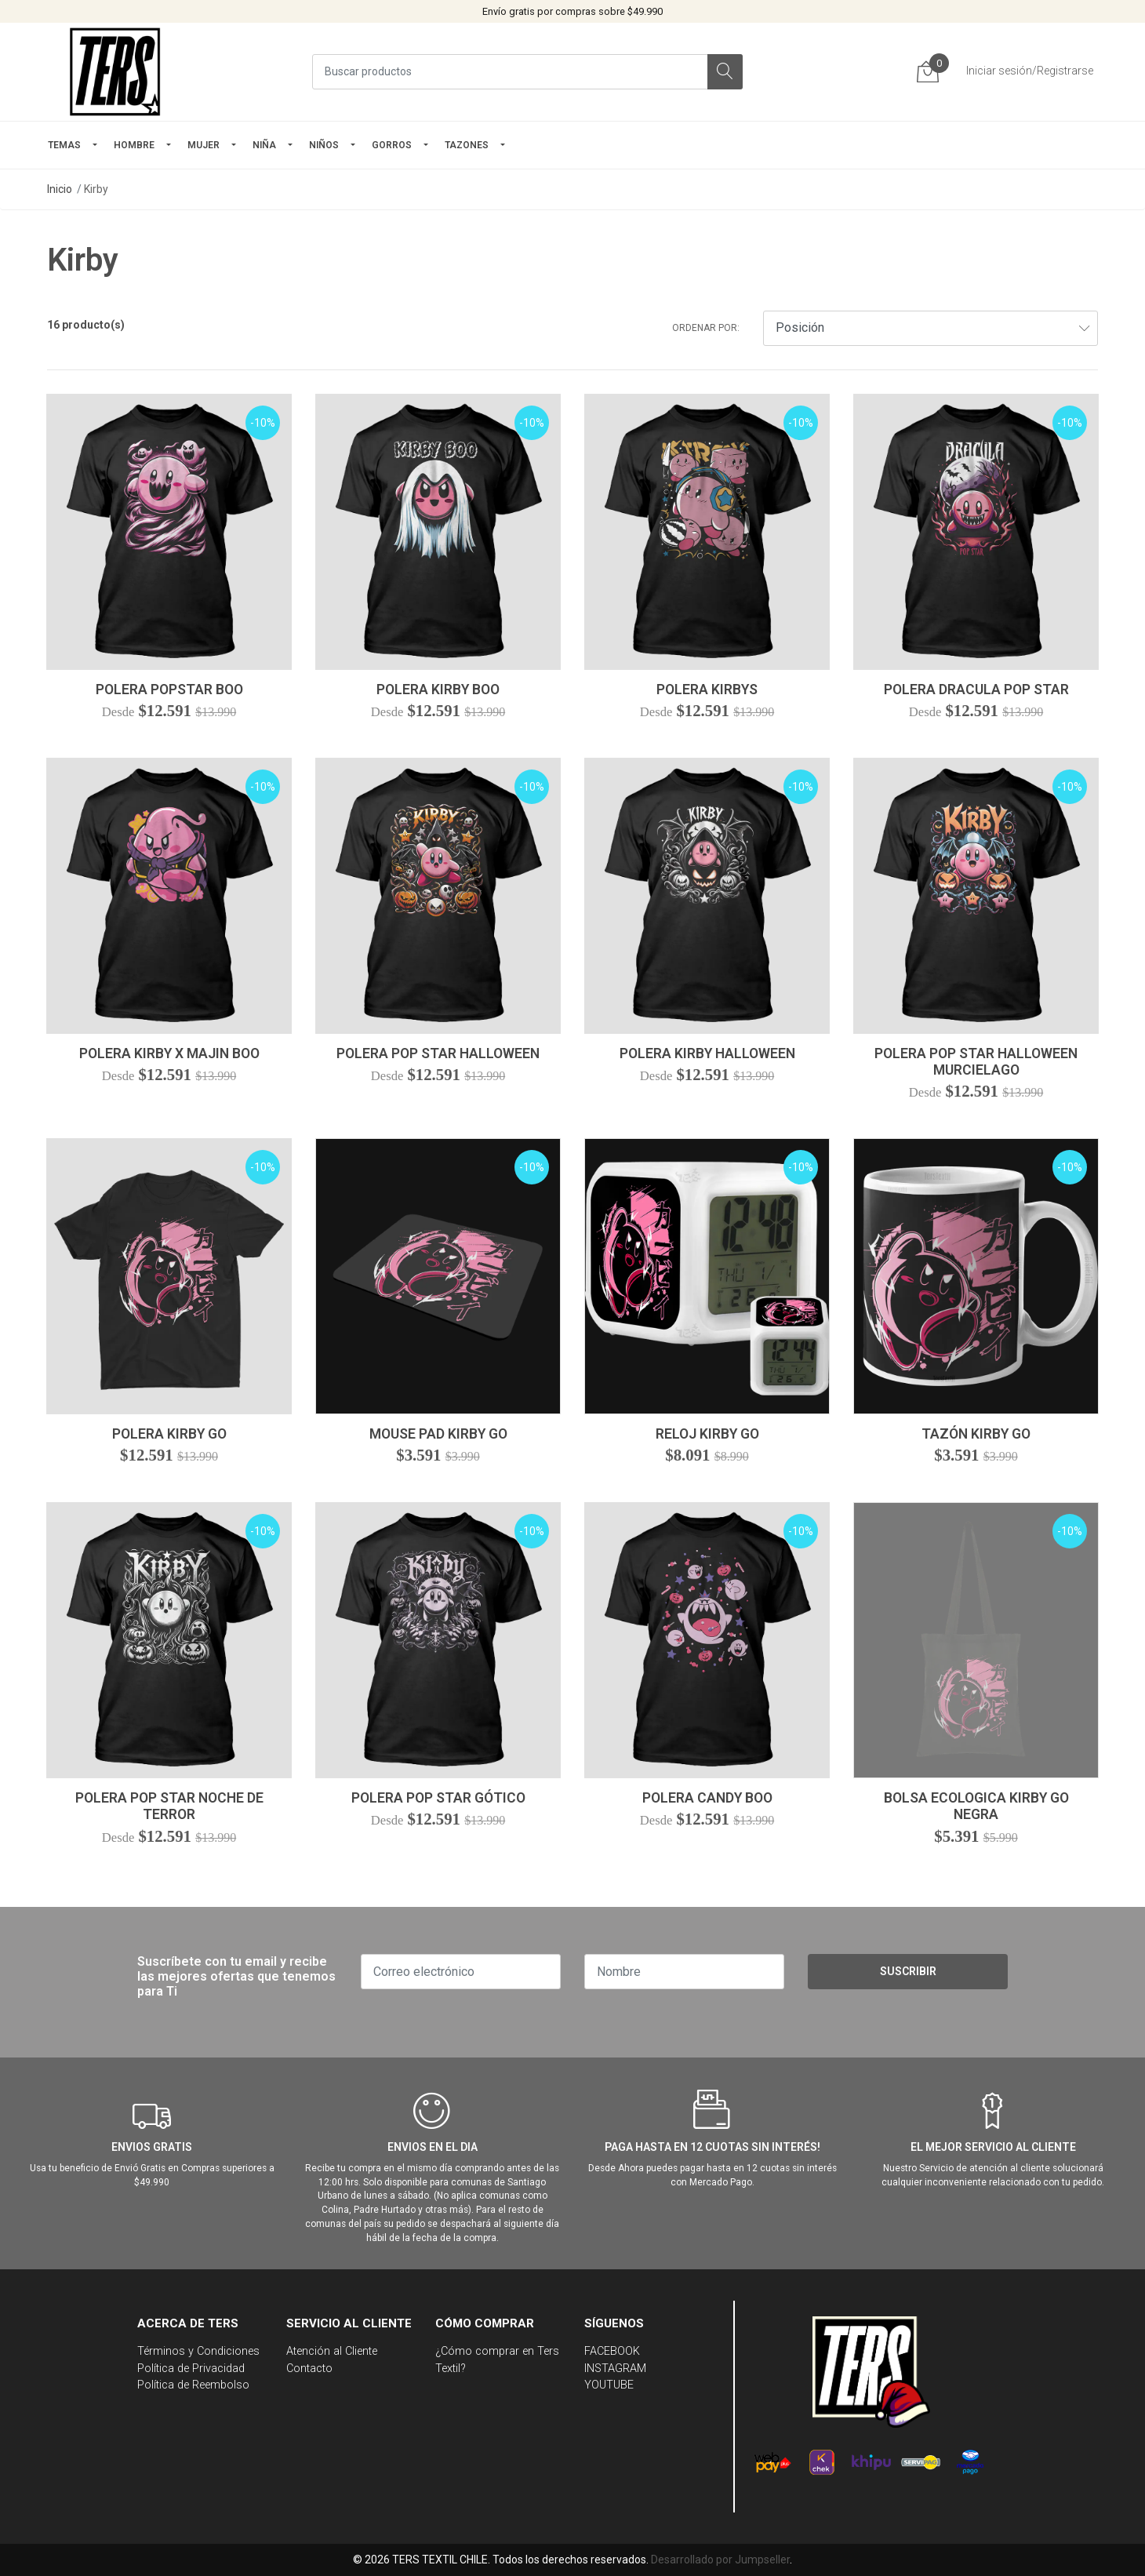  What do you see at coordinates (309, 2368) in the screenshot?
I see `Contacto` at bounding box center [309, 2368].